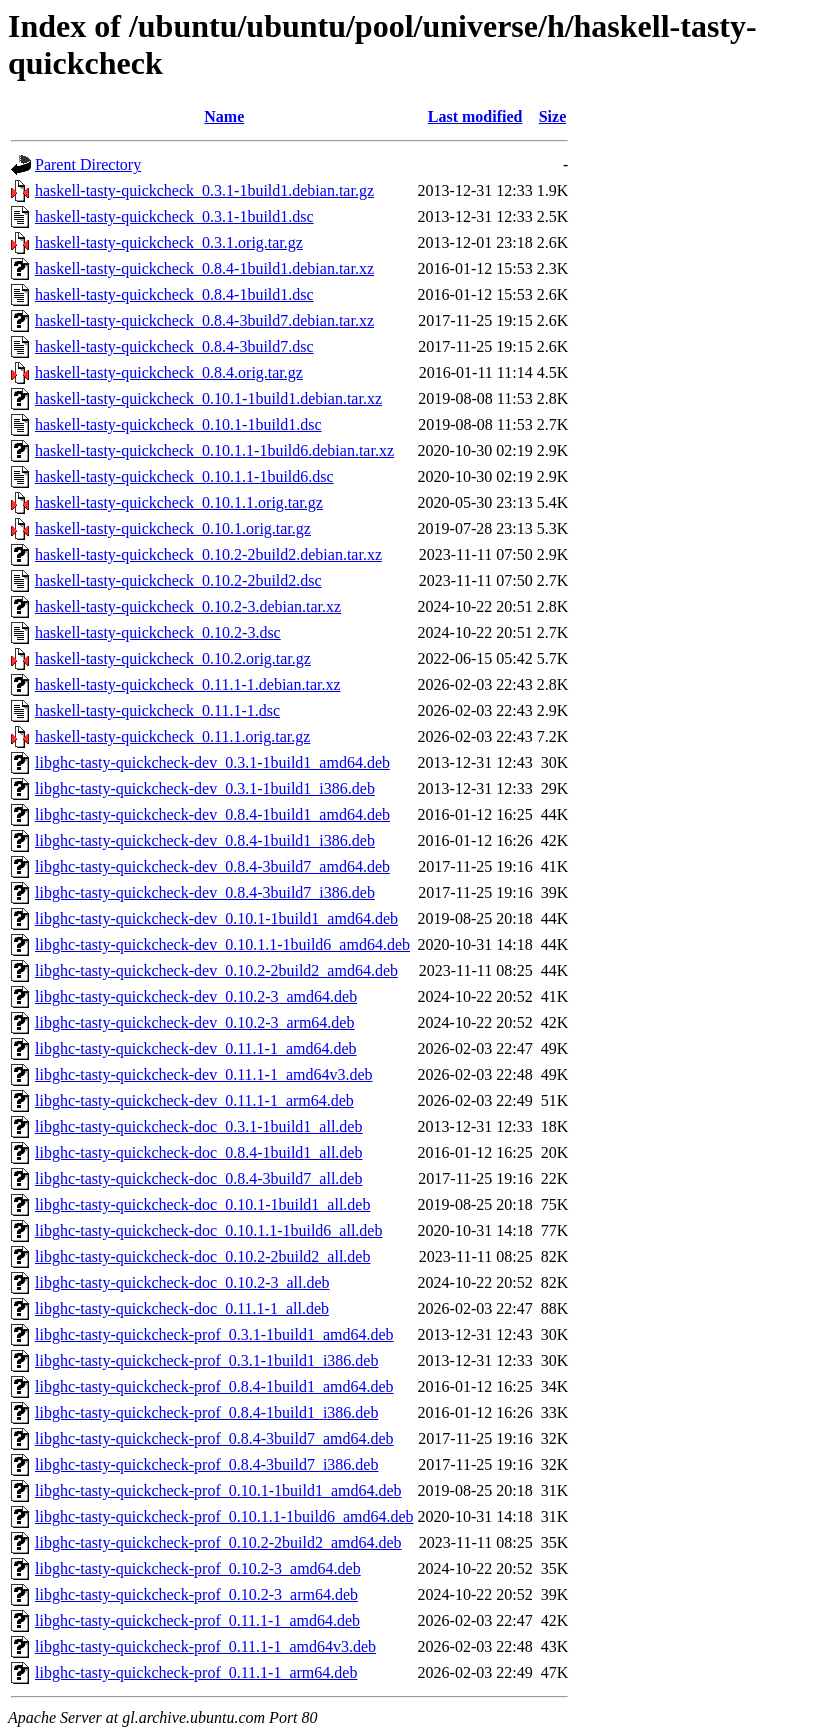 This screenshot has width=828, height=1735. I want to click on haskell-tasty-quickcheck_0.3.1-1build1.dsc, so click(174, 216).